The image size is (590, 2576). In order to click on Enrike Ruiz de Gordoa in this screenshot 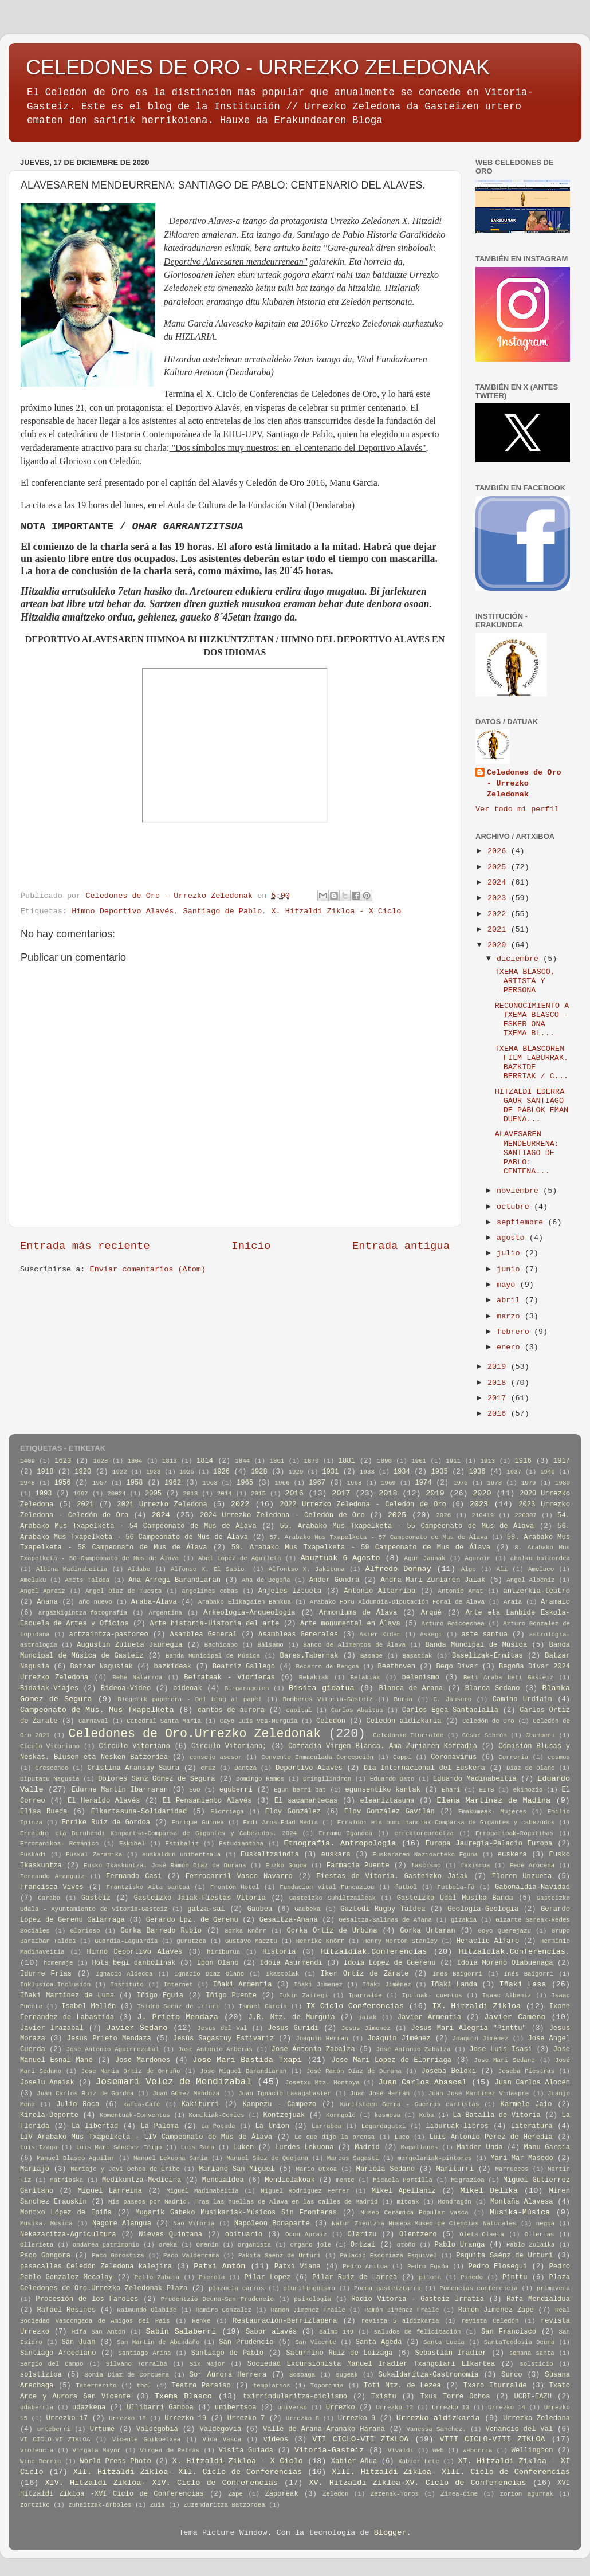, I will do `click(105, 1823)`.